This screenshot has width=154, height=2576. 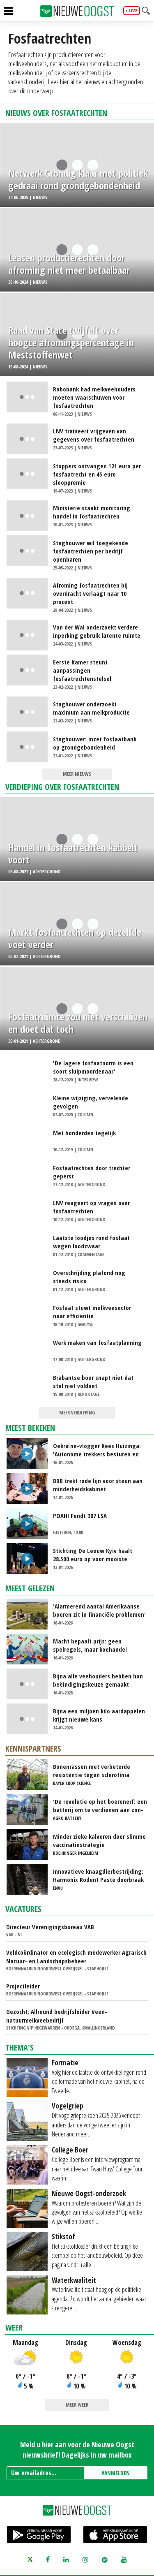 What do you see at coordinates (90, 1645) in the screenshot?
I see `Macht bepaalt prijs: geen spelregels, maar koehandel` at bounding box center [90, 1645].